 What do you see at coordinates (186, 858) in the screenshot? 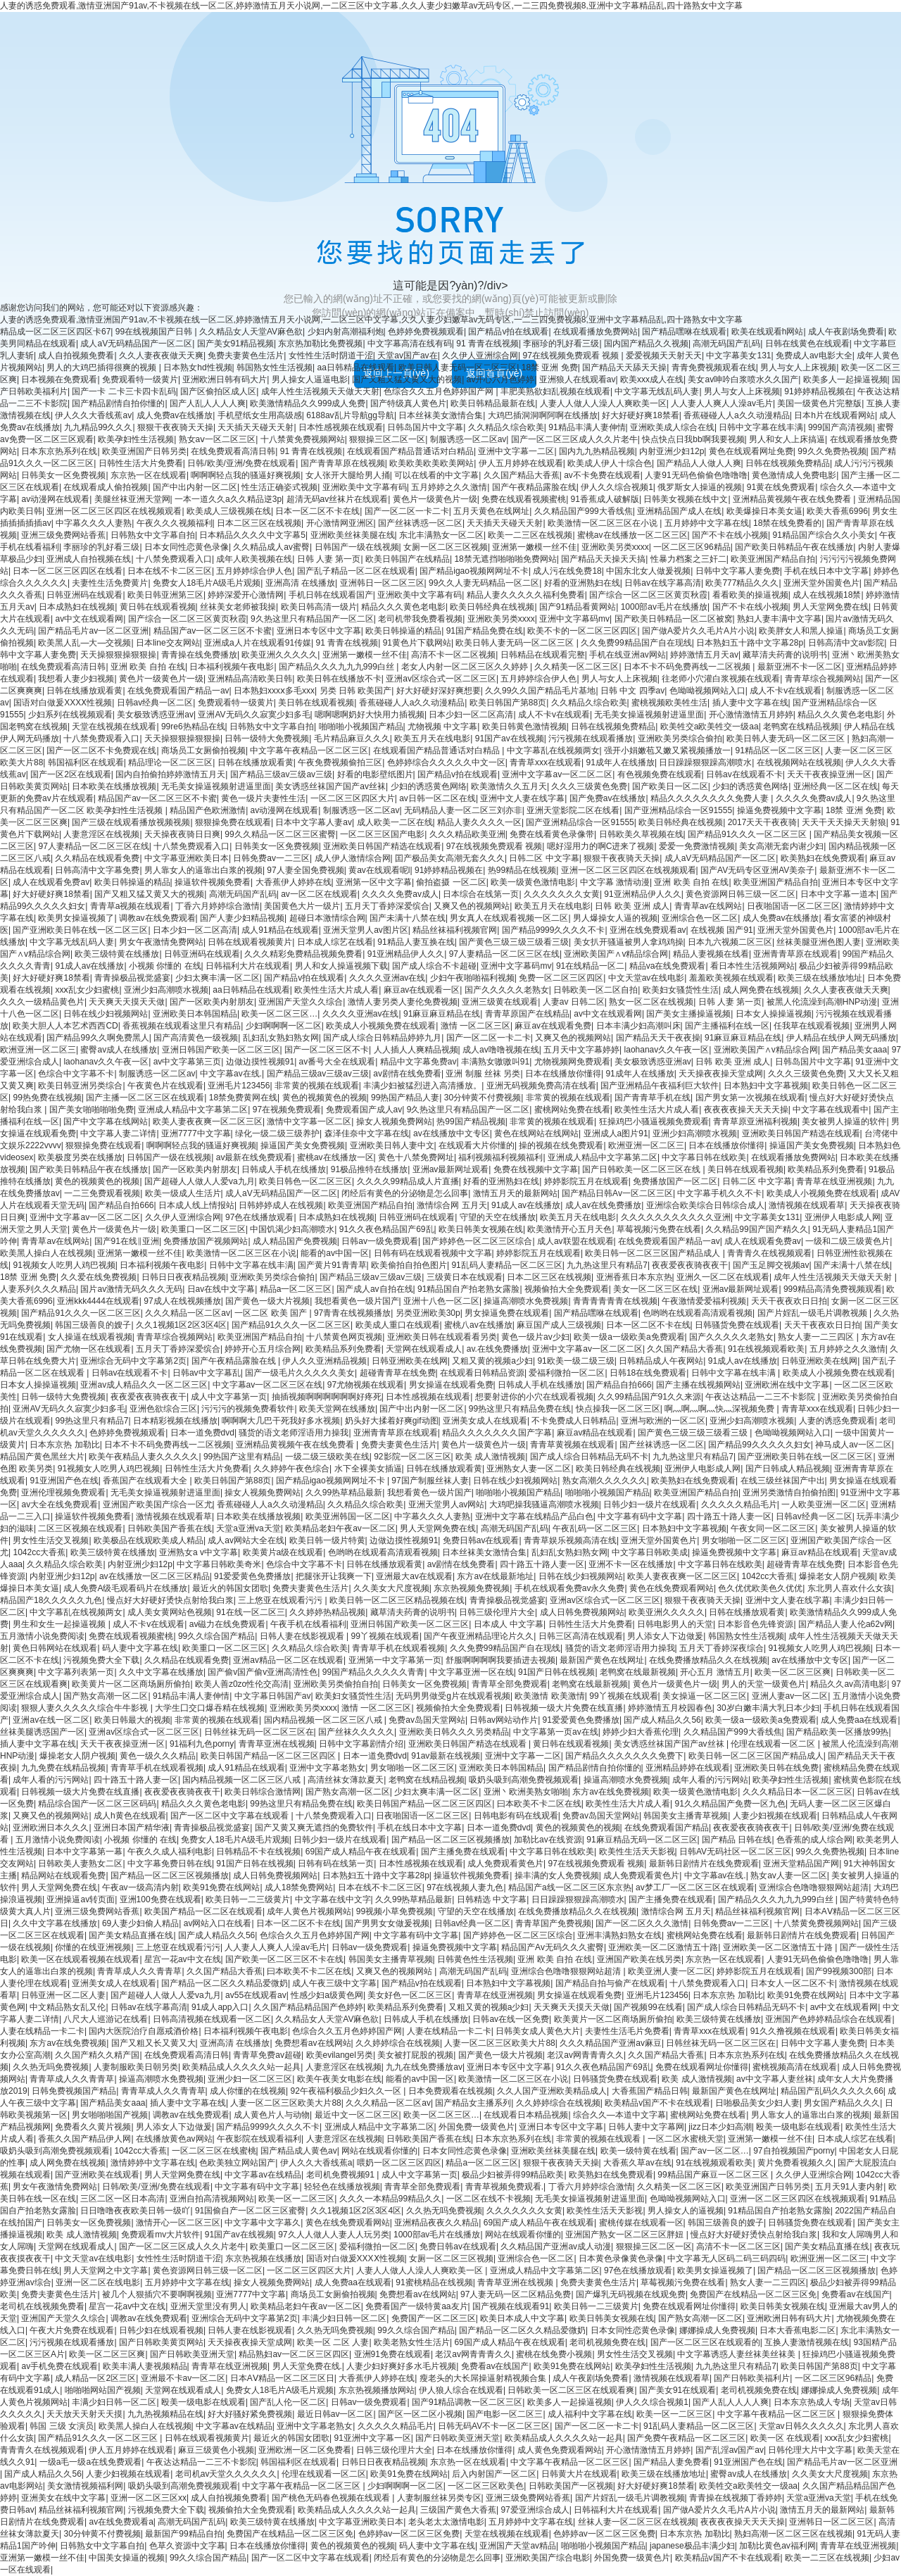
I see `中文字幕亚洲欧美日本` at bounding box center [186, 858].